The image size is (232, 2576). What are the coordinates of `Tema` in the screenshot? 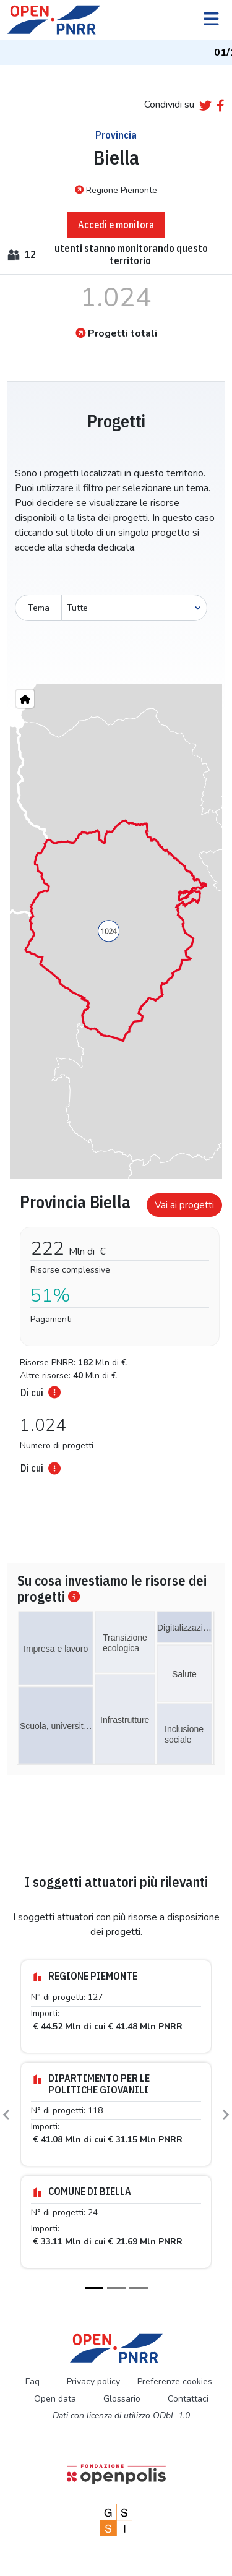 It's located at (38, 608).